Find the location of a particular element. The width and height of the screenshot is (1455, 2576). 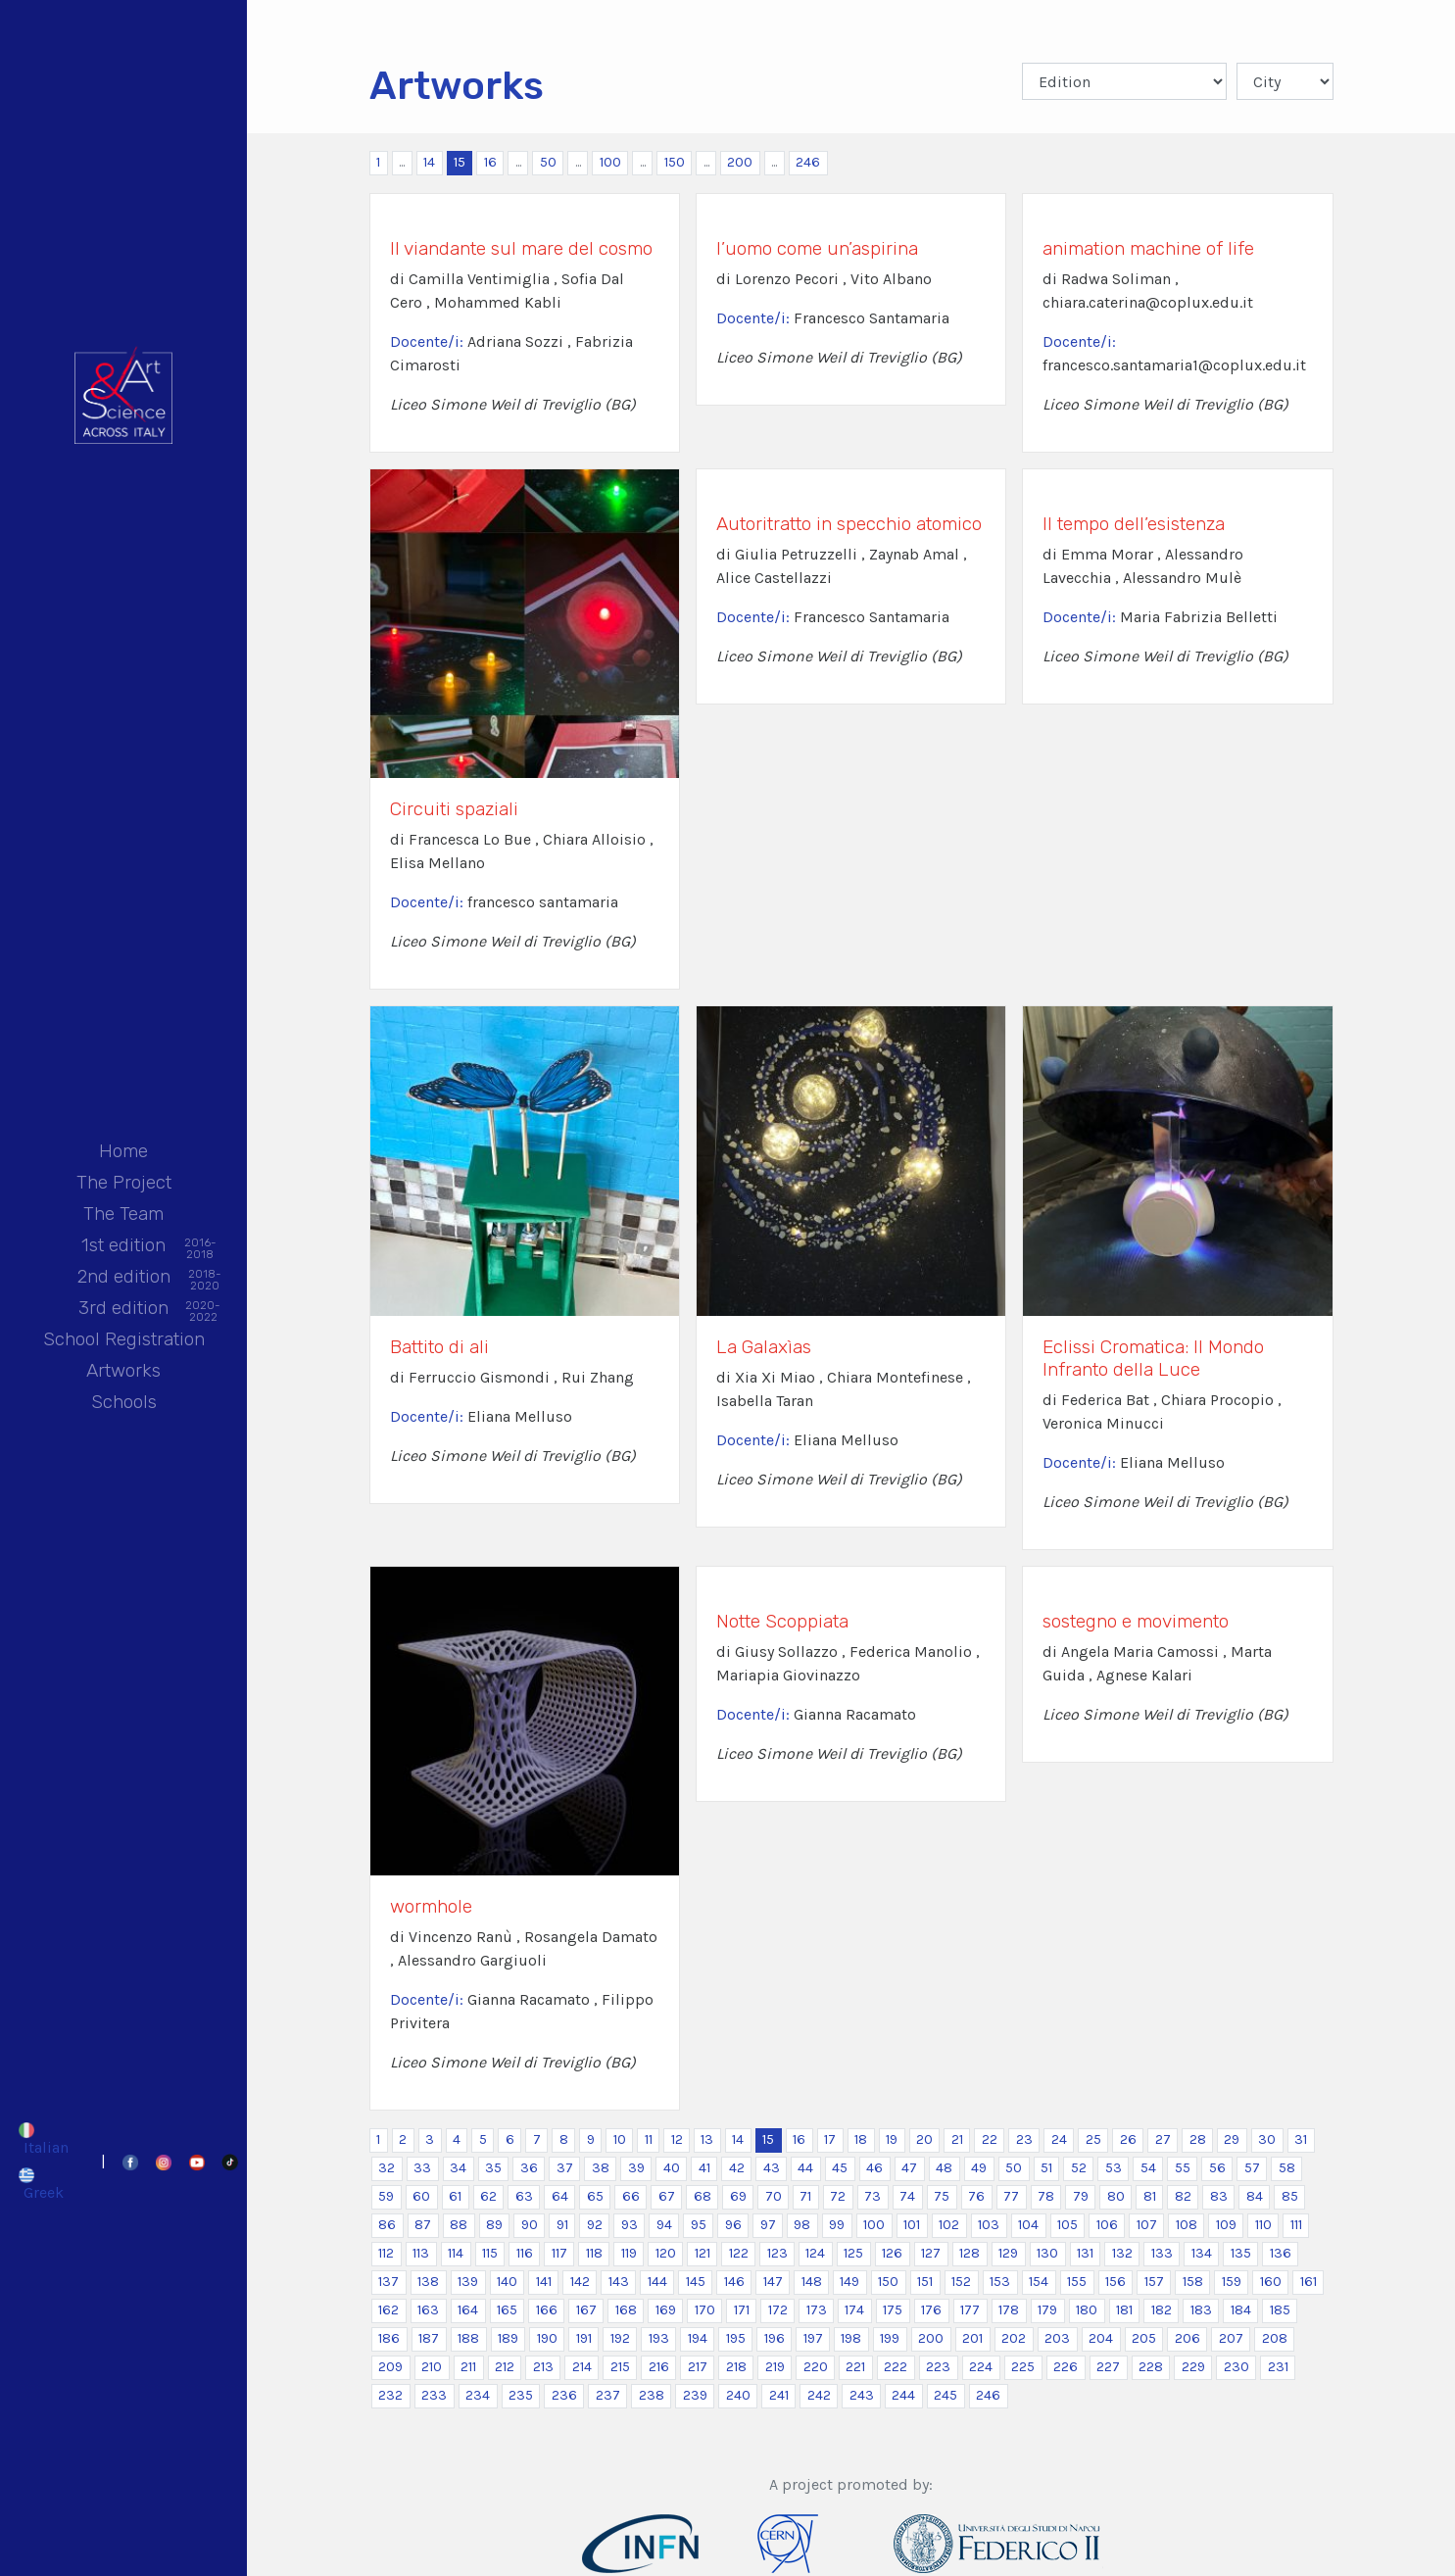

162 is located at coordinates (388, 2310).